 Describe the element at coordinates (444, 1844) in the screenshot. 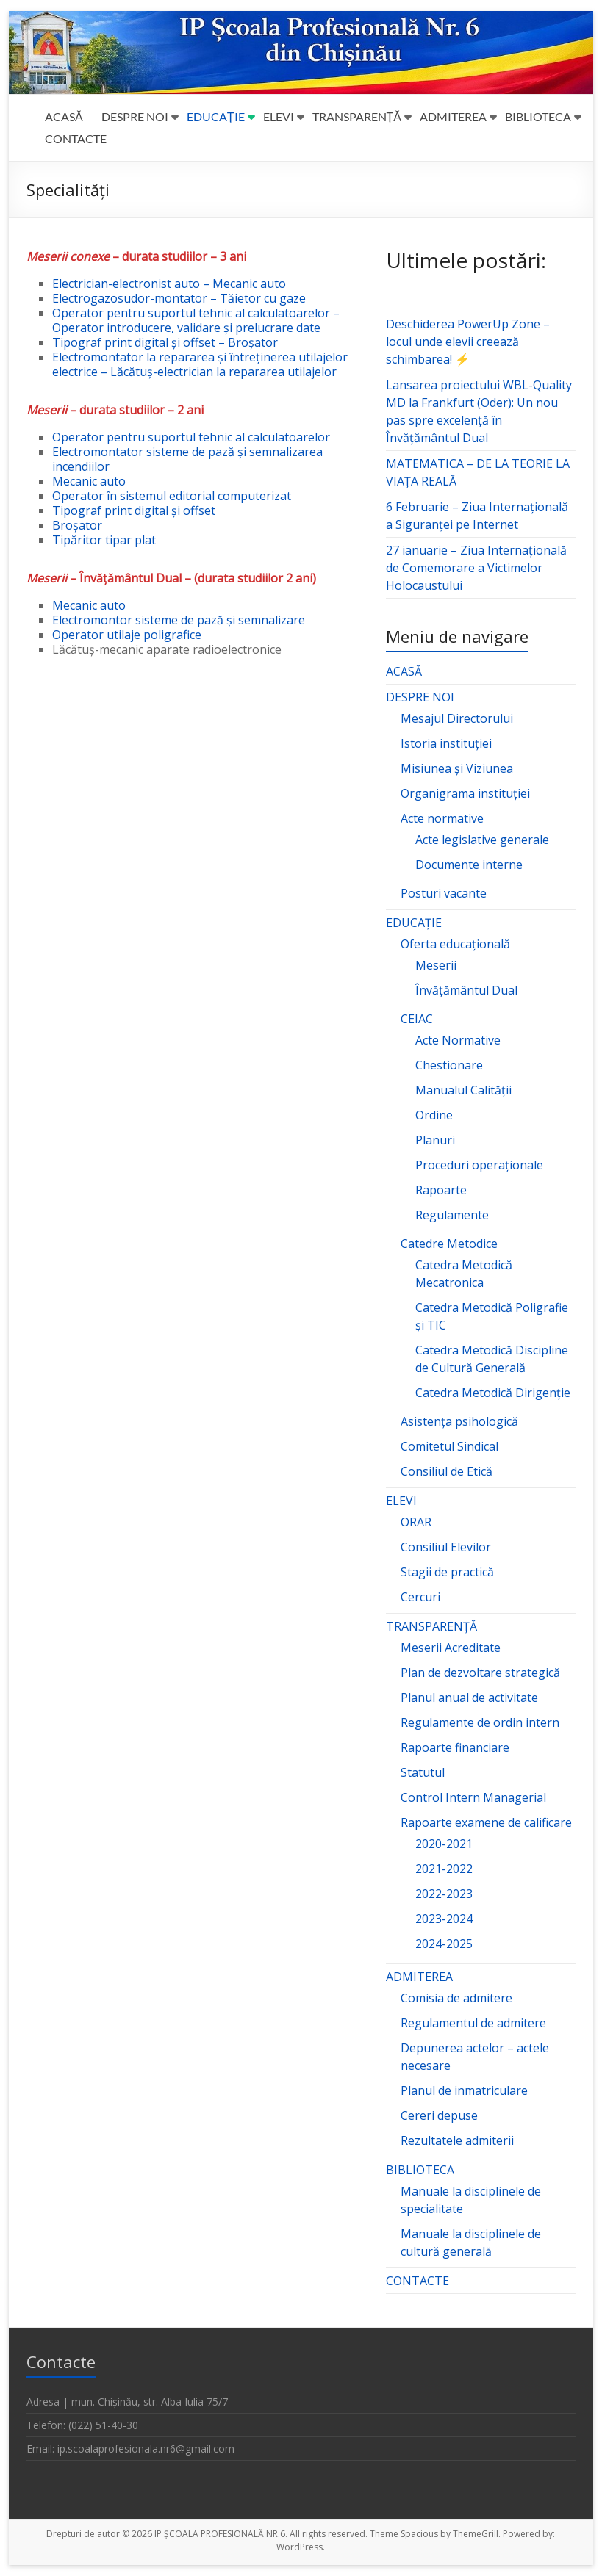

I see `2020-2021` at that location.